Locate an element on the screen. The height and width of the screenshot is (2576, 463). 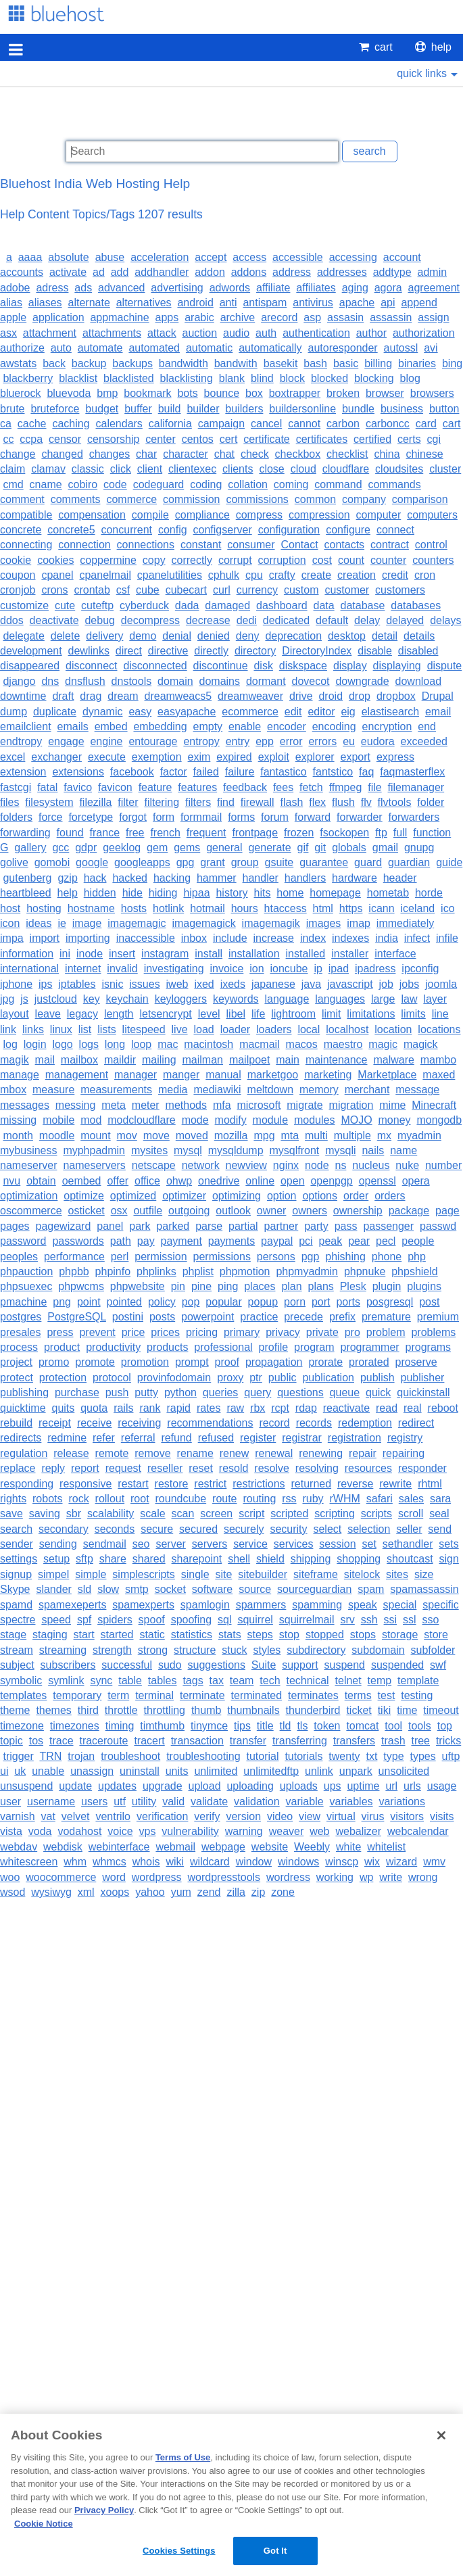
mode is located at coordinates (195, 1120).